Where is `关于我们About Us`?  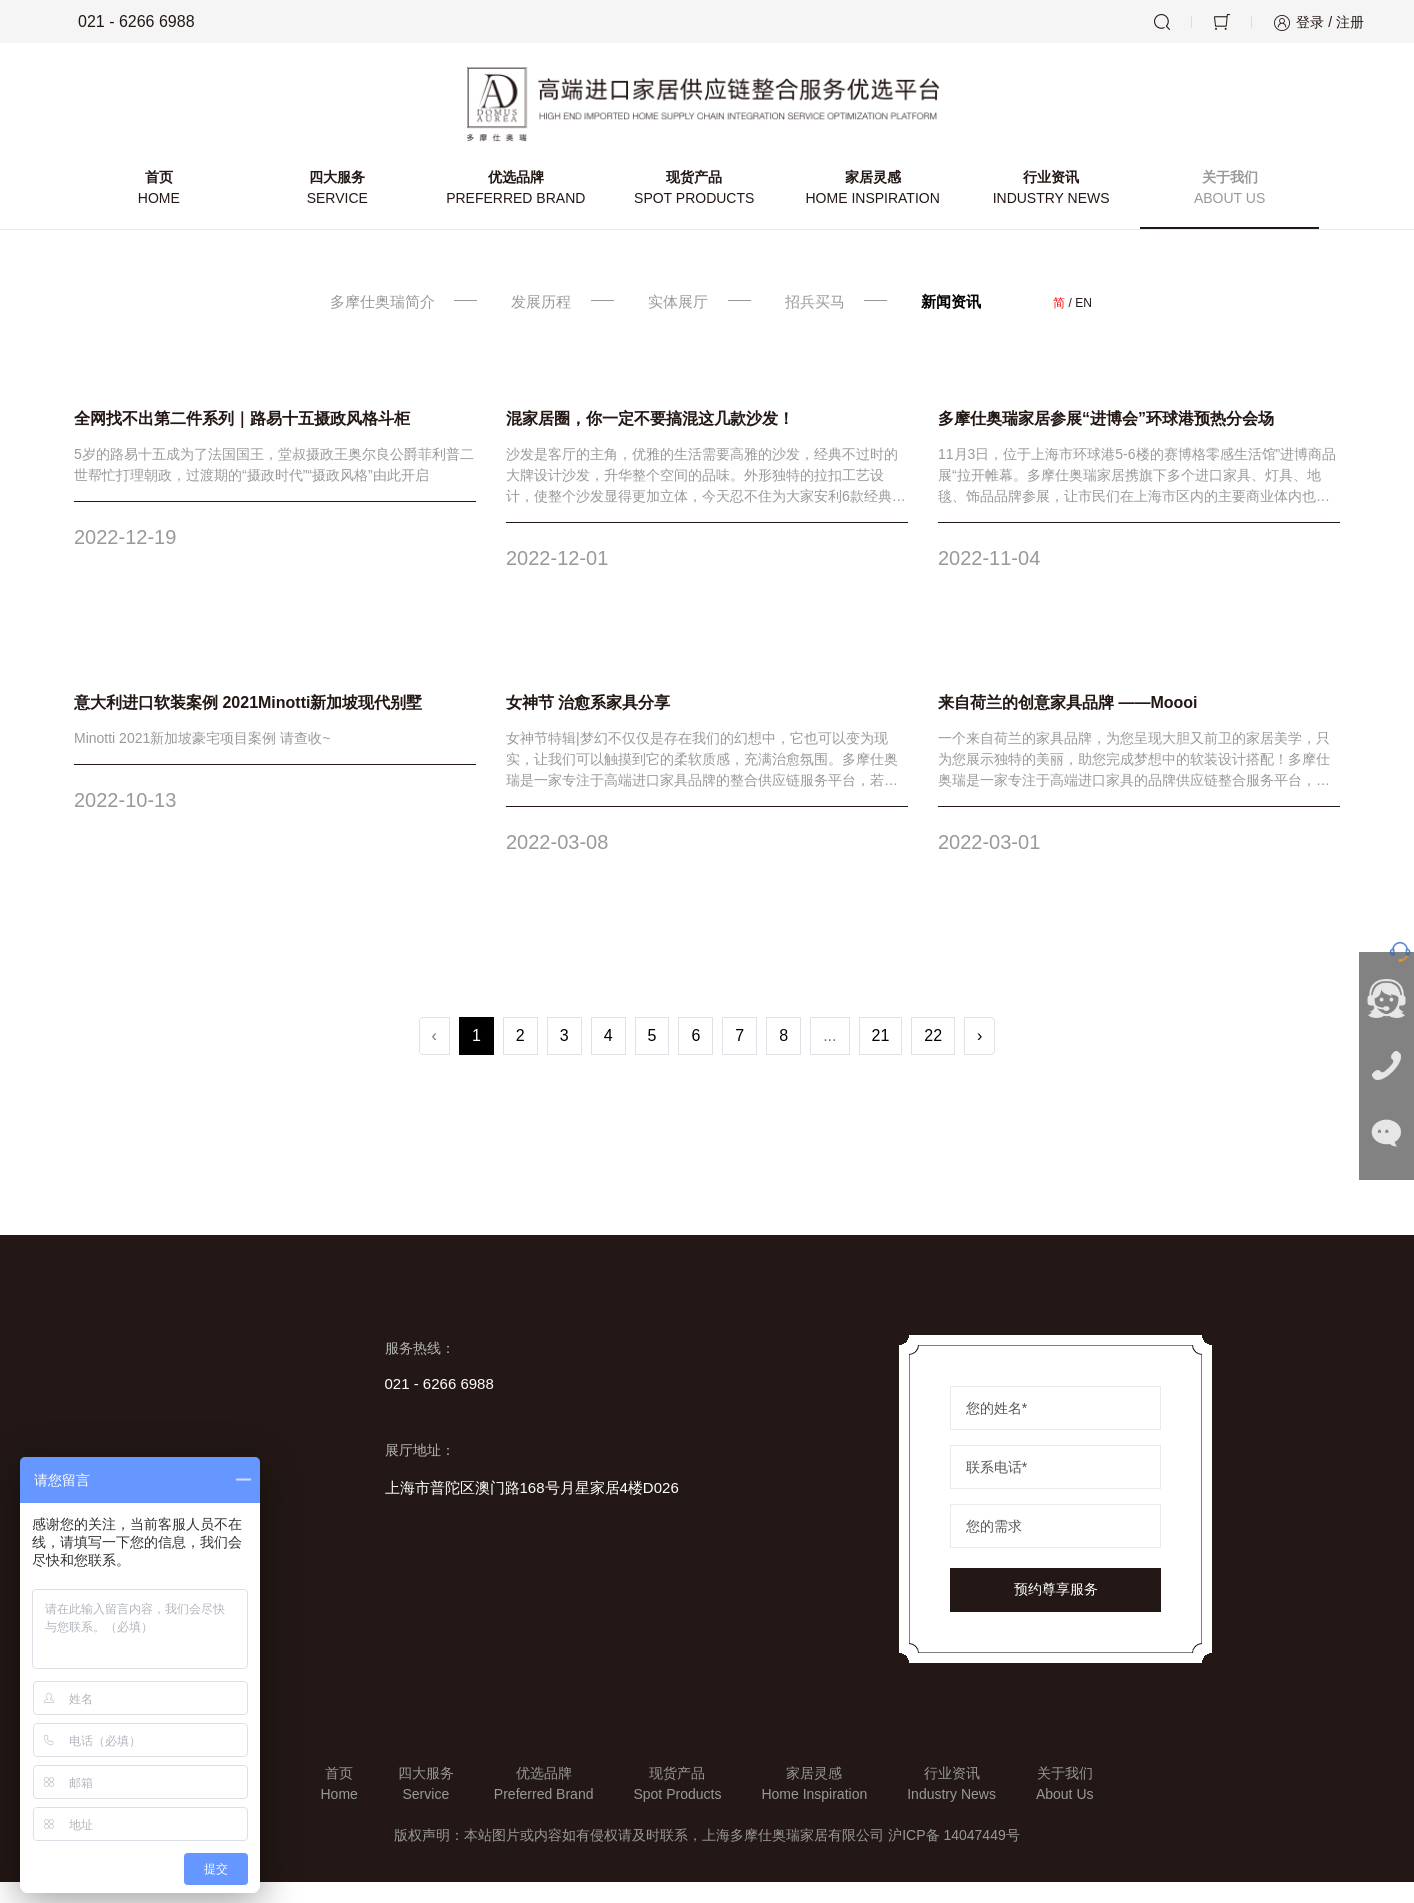
关于我们About Us is located at coordinates (1065, 1804).